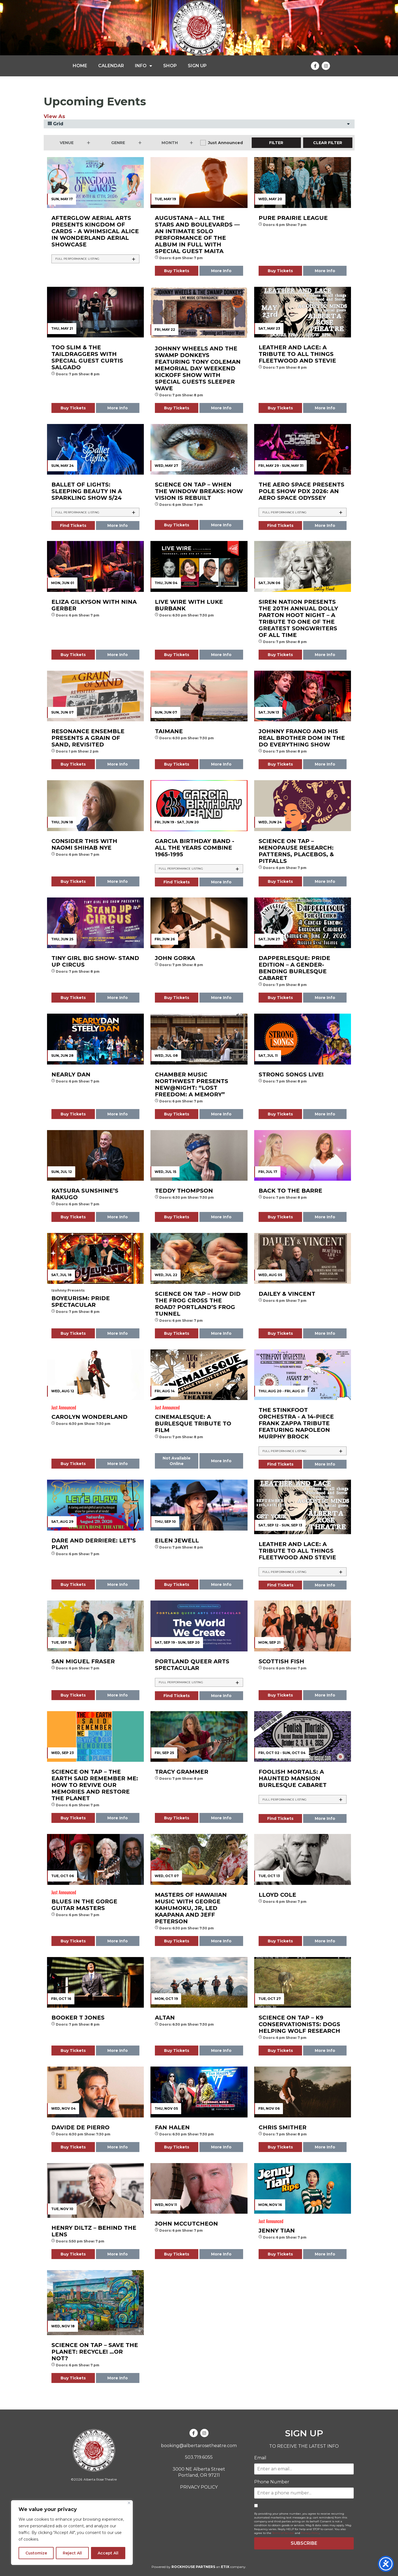  What do you see at coordinates (95, 258) in the screenshot?
I see `[tab]` at bounding box center [95, 258].